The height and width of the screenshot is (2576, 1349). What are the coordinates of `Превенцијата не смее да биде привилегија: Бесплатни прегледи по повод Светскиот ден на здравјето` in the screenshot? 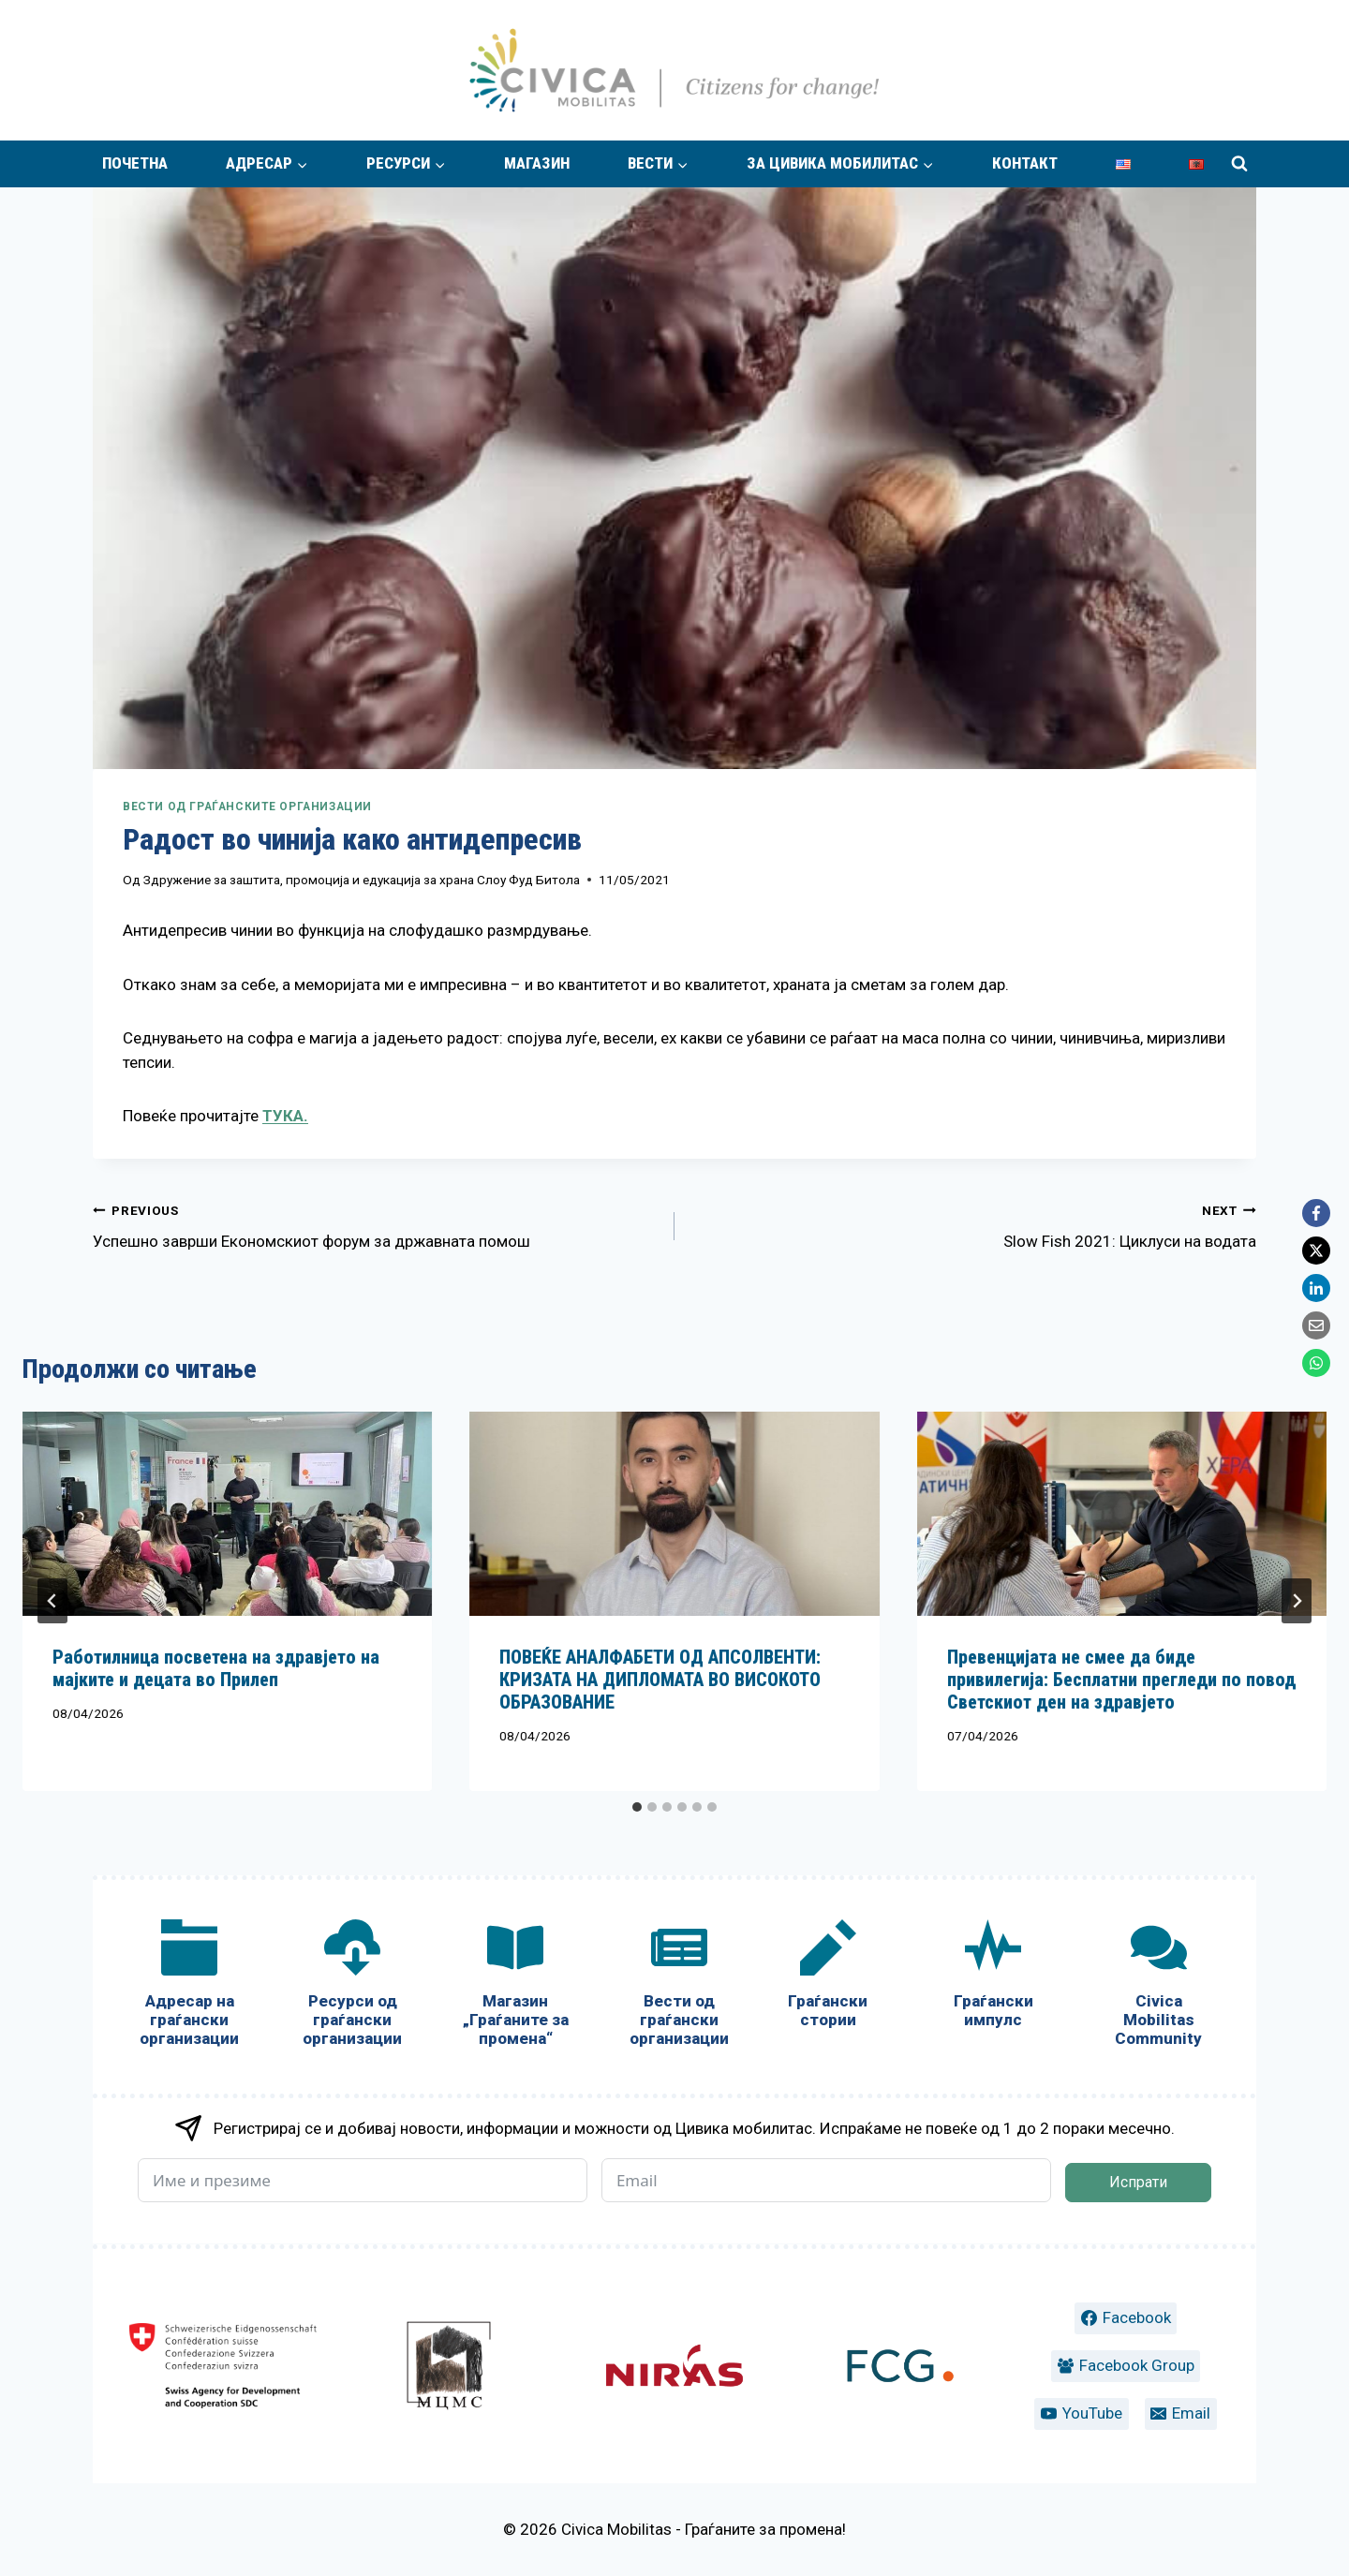 It's located at (1121, 1679).